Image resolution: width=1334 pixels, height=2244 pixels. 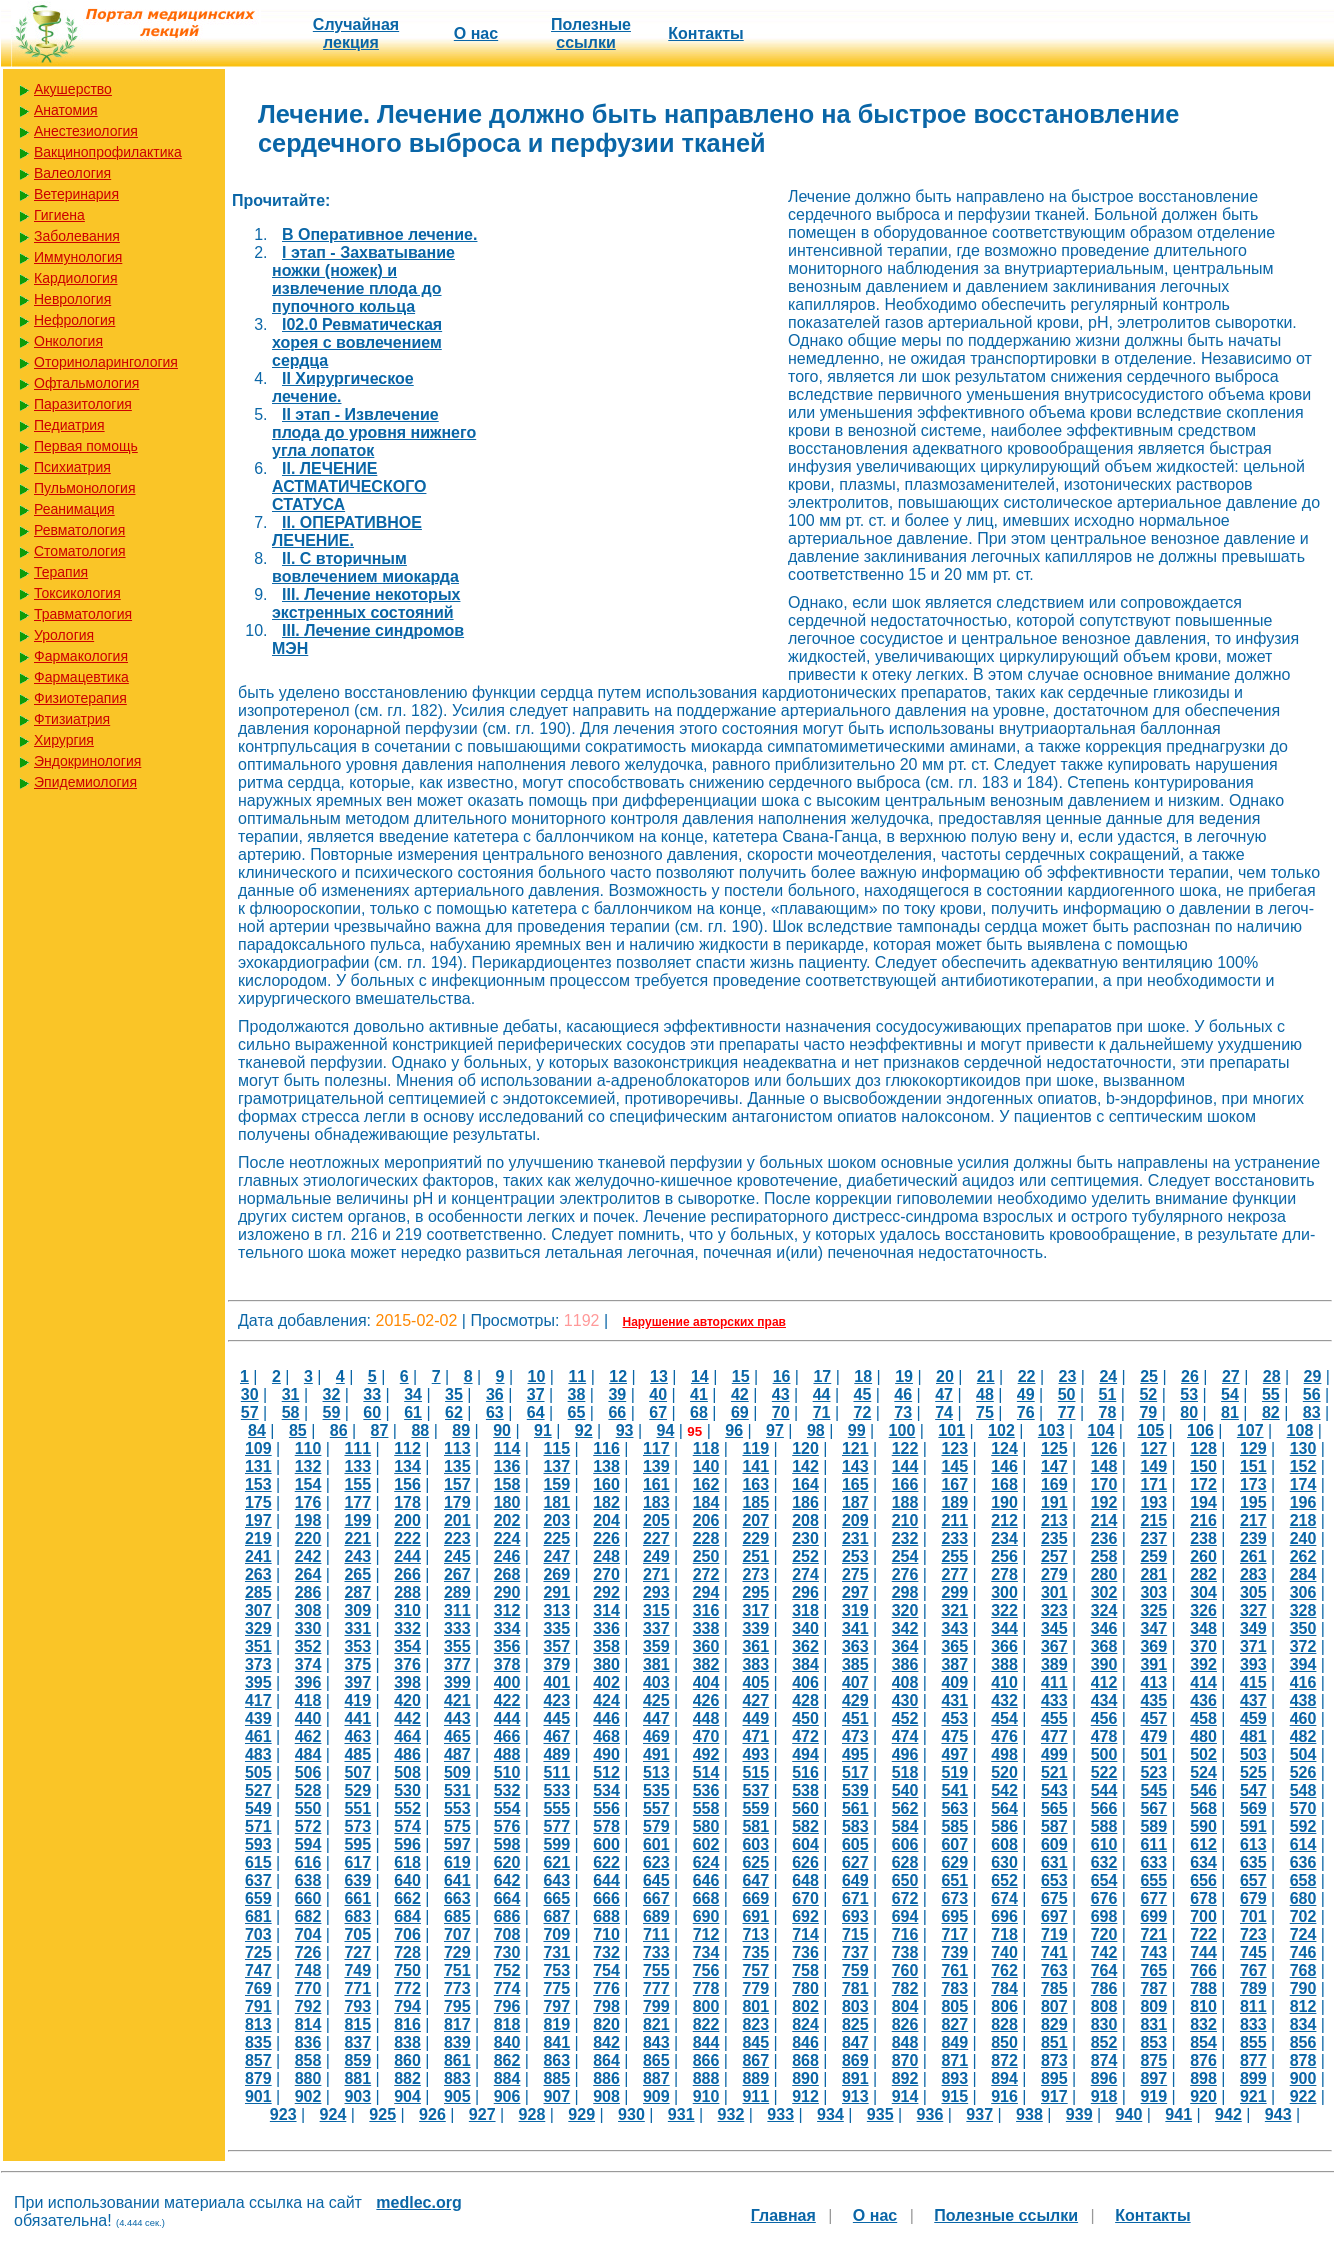 I want to click on 926, so click(x=432, y=2114).